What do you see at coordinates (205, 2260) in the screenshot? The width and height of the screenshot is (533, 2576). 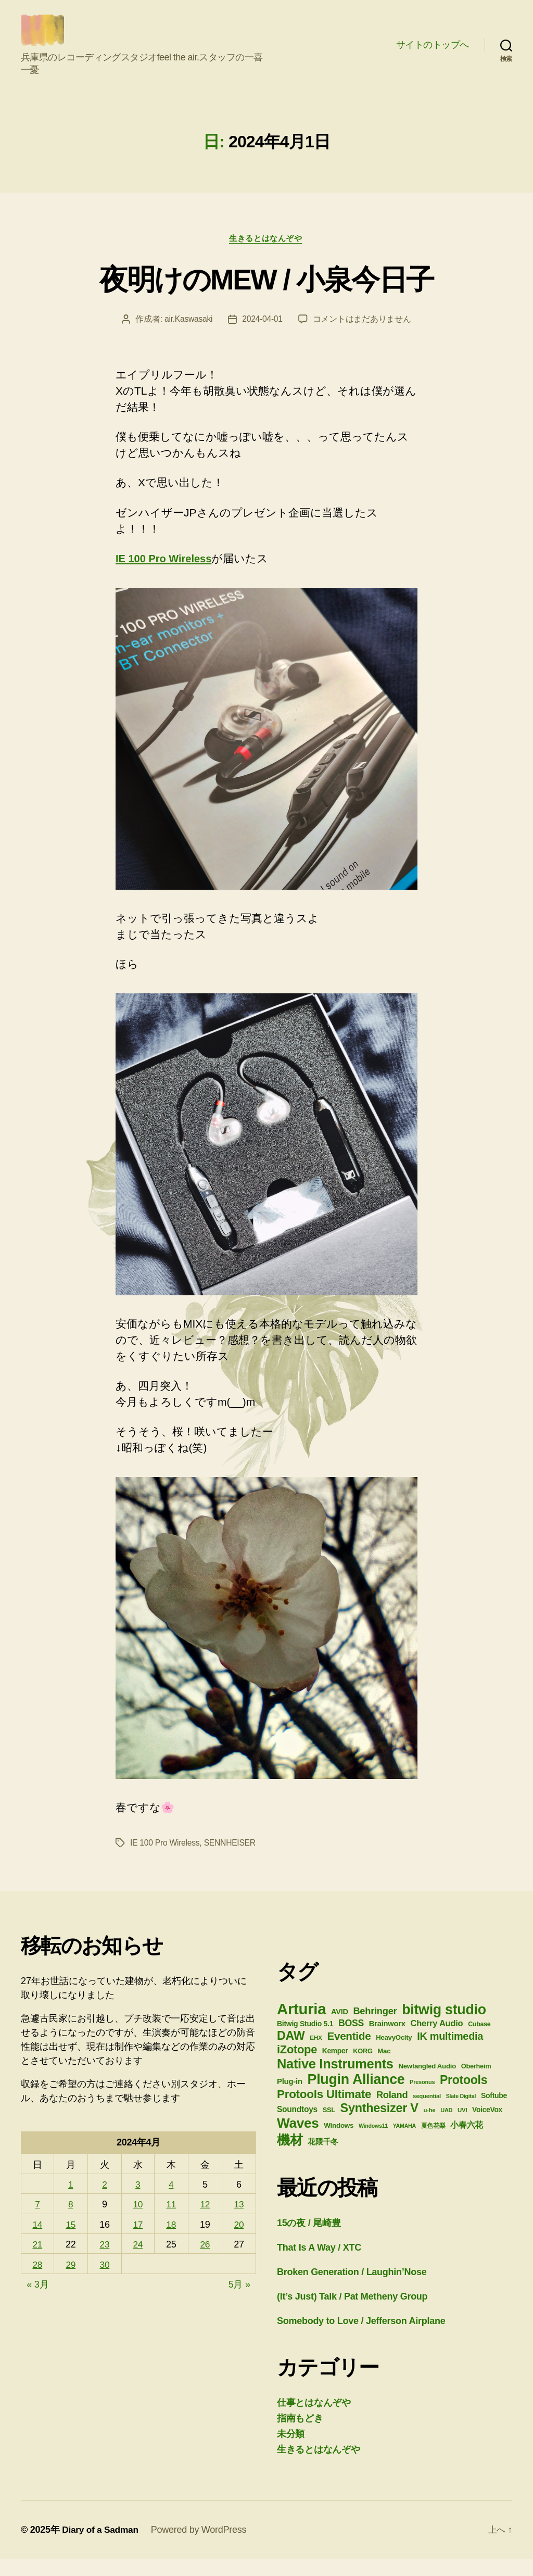 I see `26 [2024年4月26日 に投稿を公開]` at bounding box center [205, 2260].